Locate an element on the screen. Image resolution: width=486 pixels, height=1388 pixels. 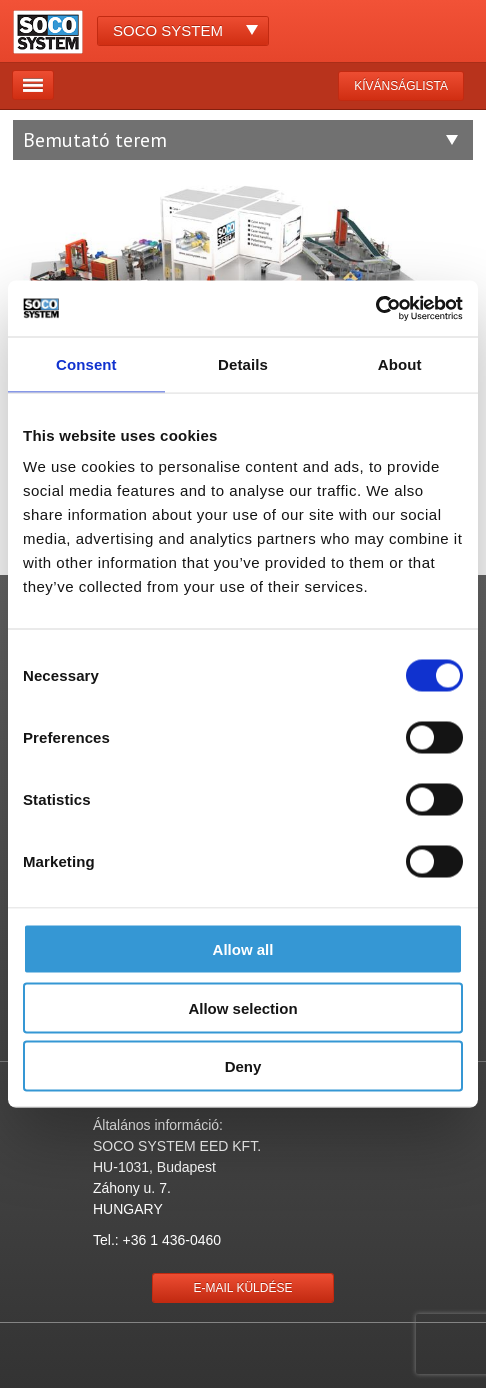
Soco is located at coordinates (168, 30).